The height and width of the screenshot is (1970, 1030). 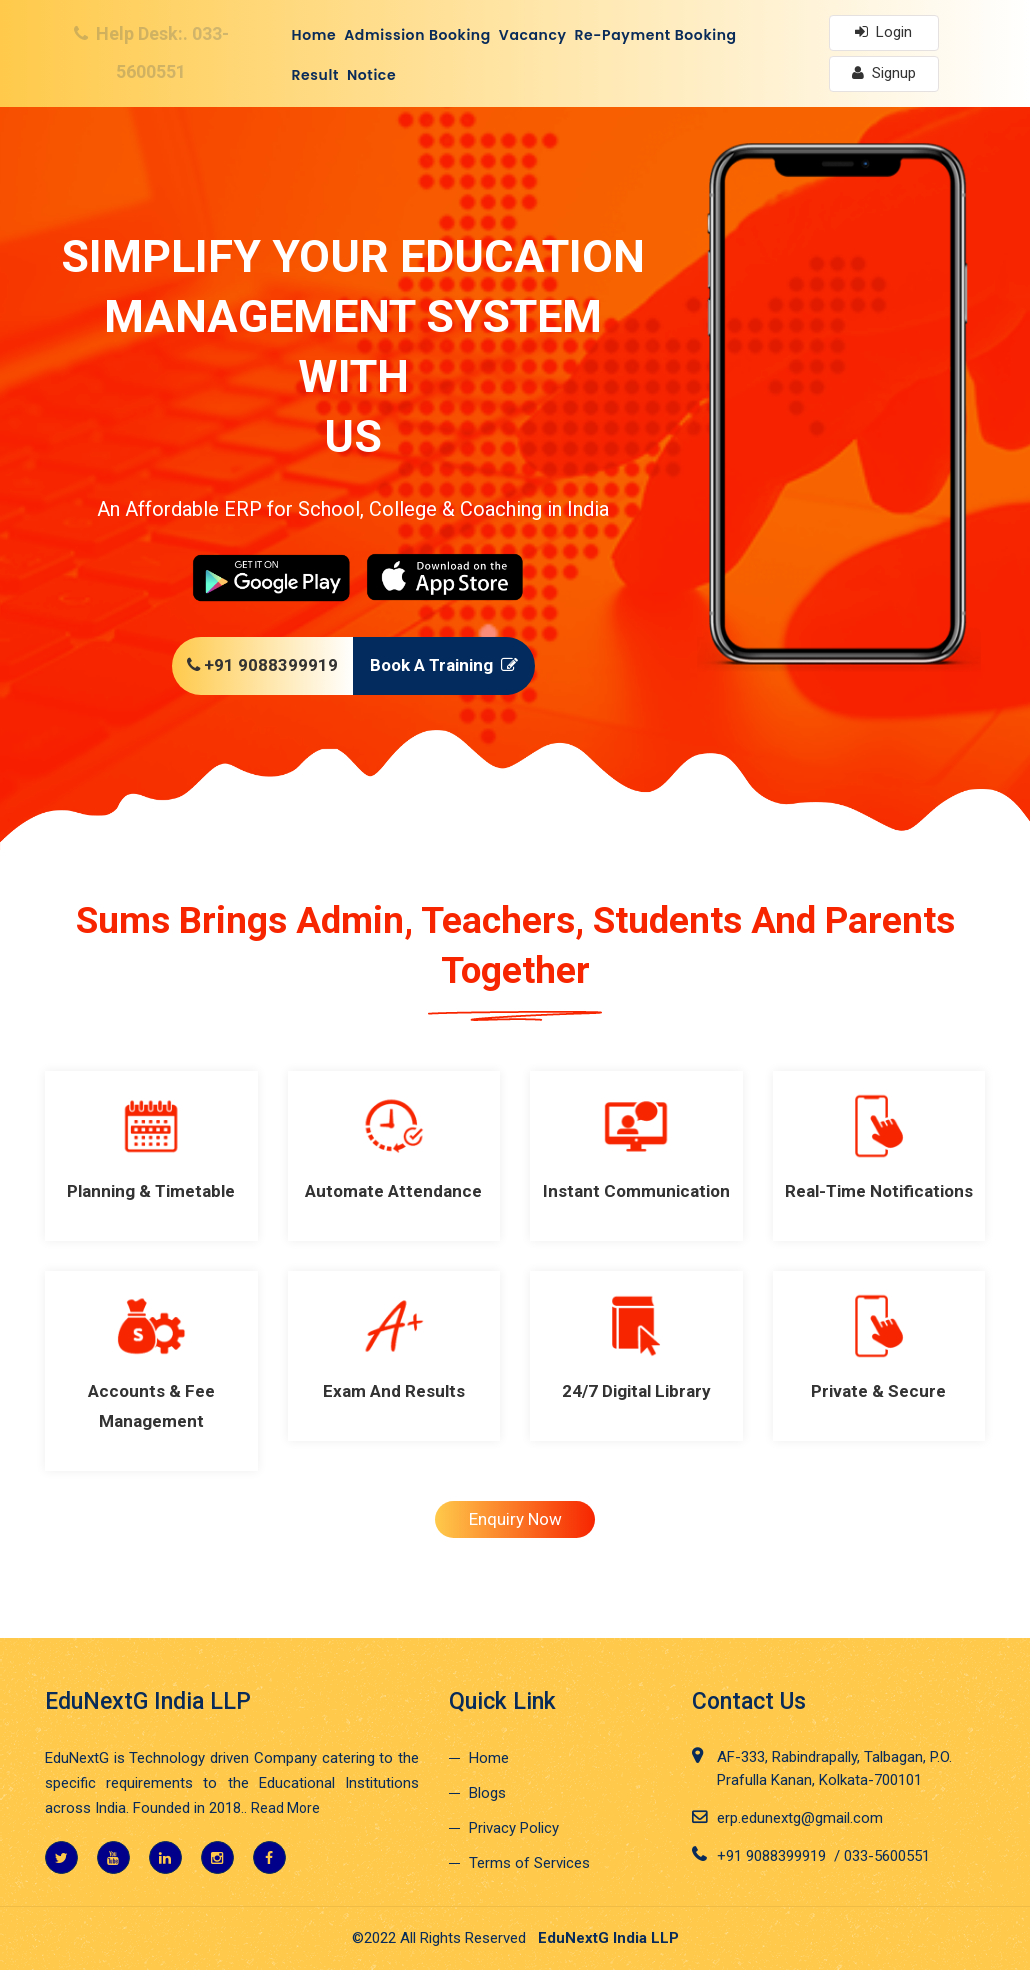 I want to click on Admission Booking, so click(x=417, y=35).